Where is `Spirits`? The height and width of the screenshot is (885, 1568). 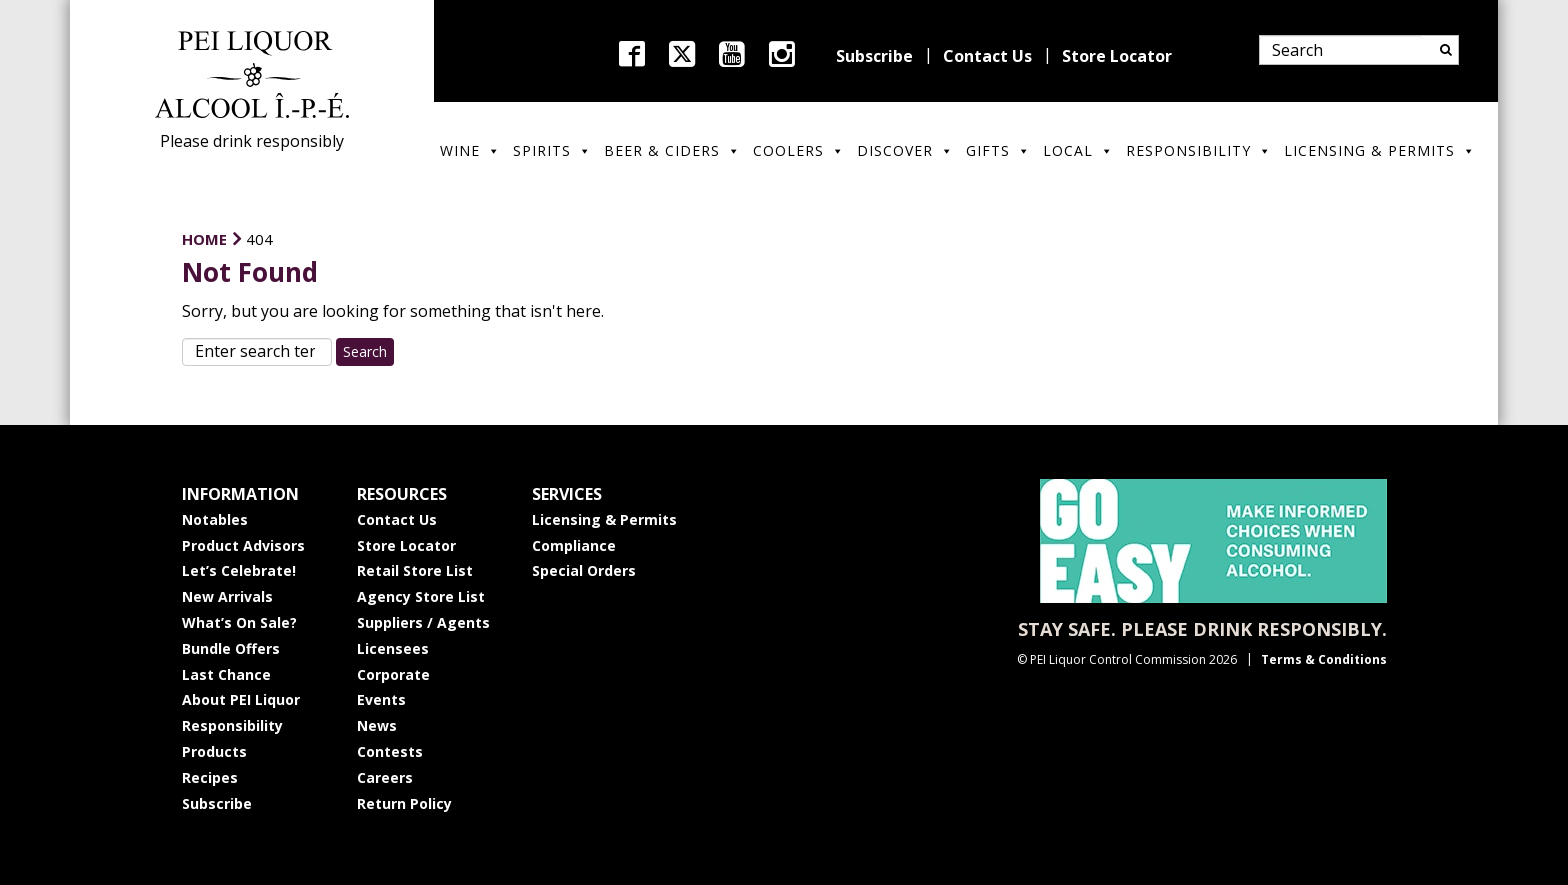
Spirits is located at coordinates (552, 150).